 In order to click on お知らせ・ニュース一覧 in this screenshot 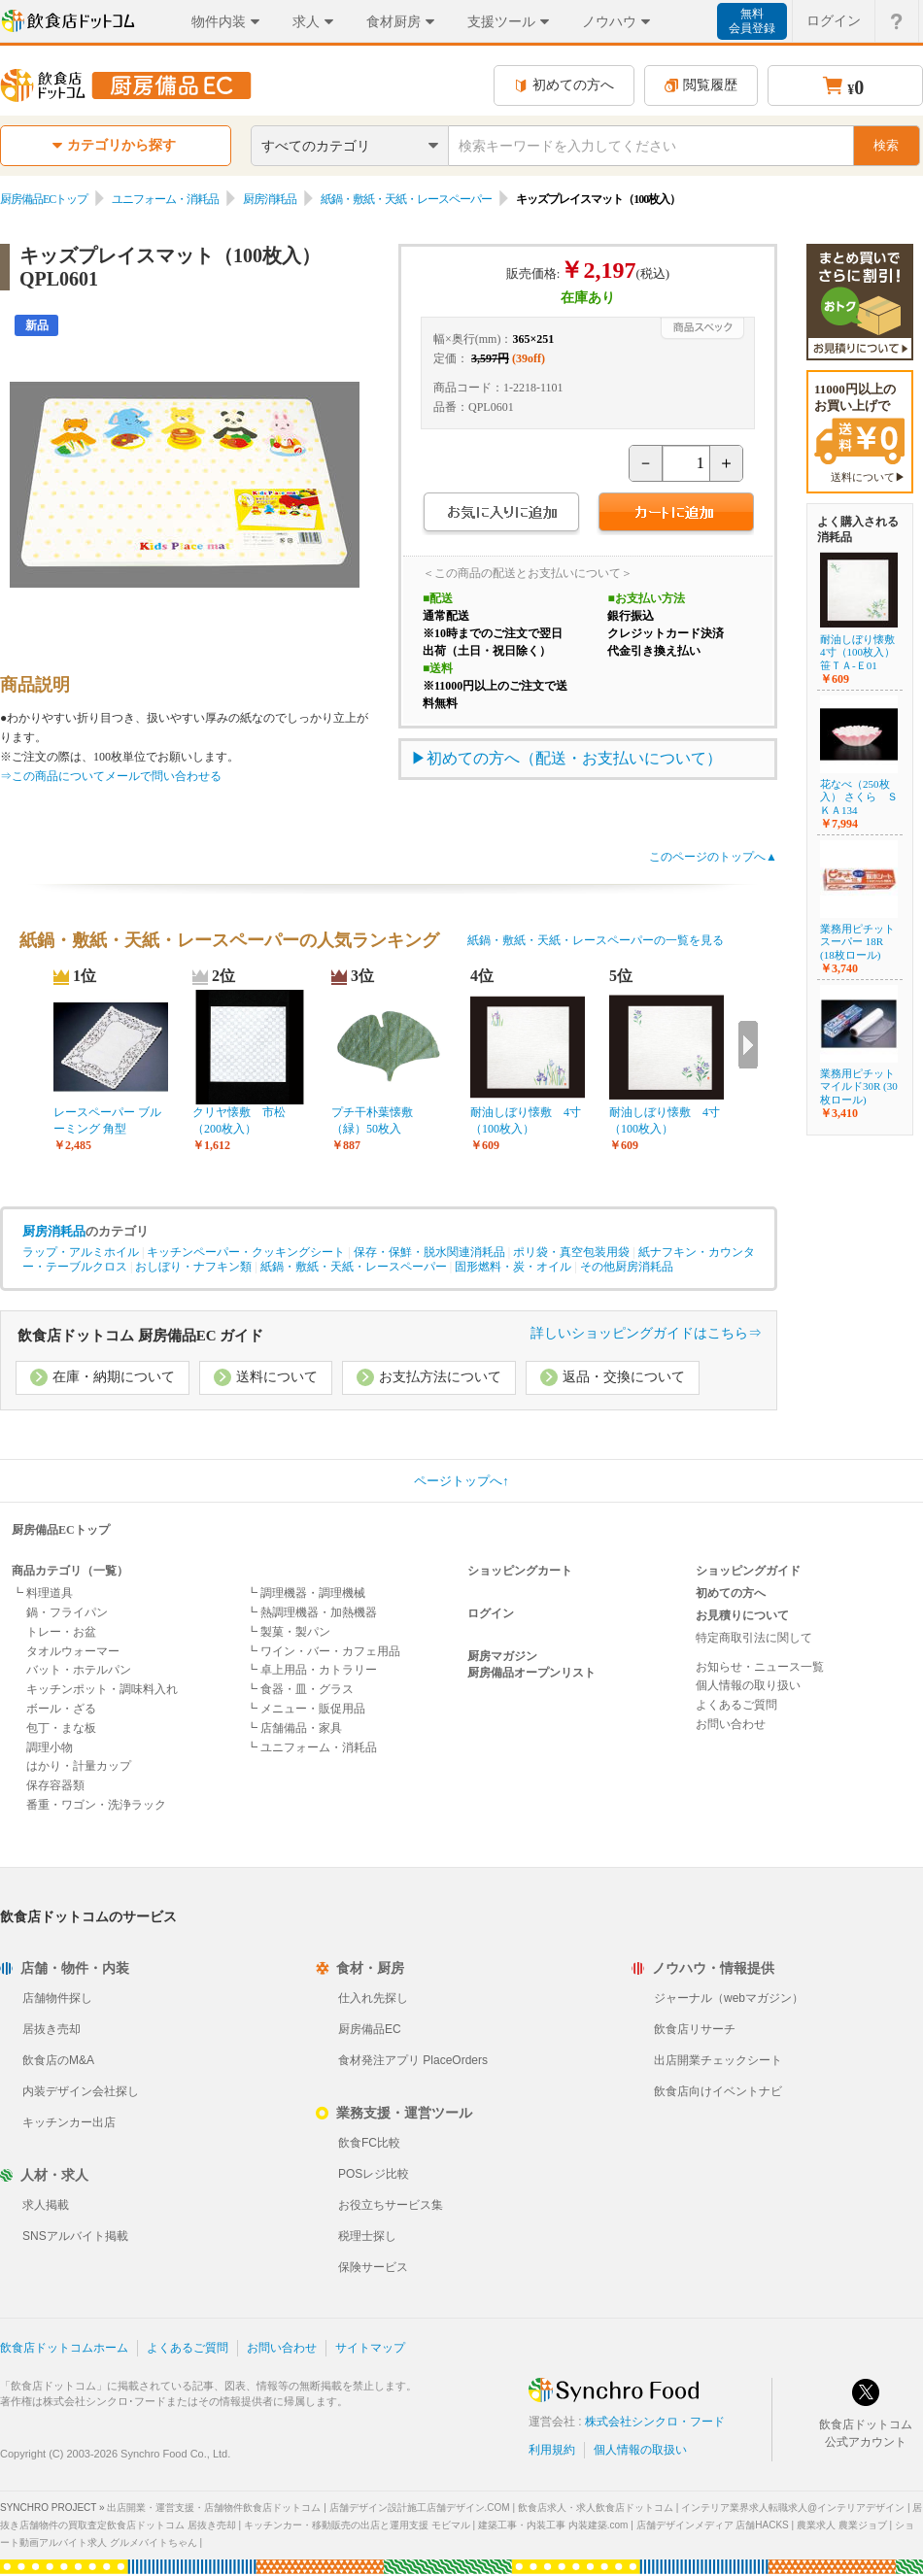, I will do `click(760, 1667)`.